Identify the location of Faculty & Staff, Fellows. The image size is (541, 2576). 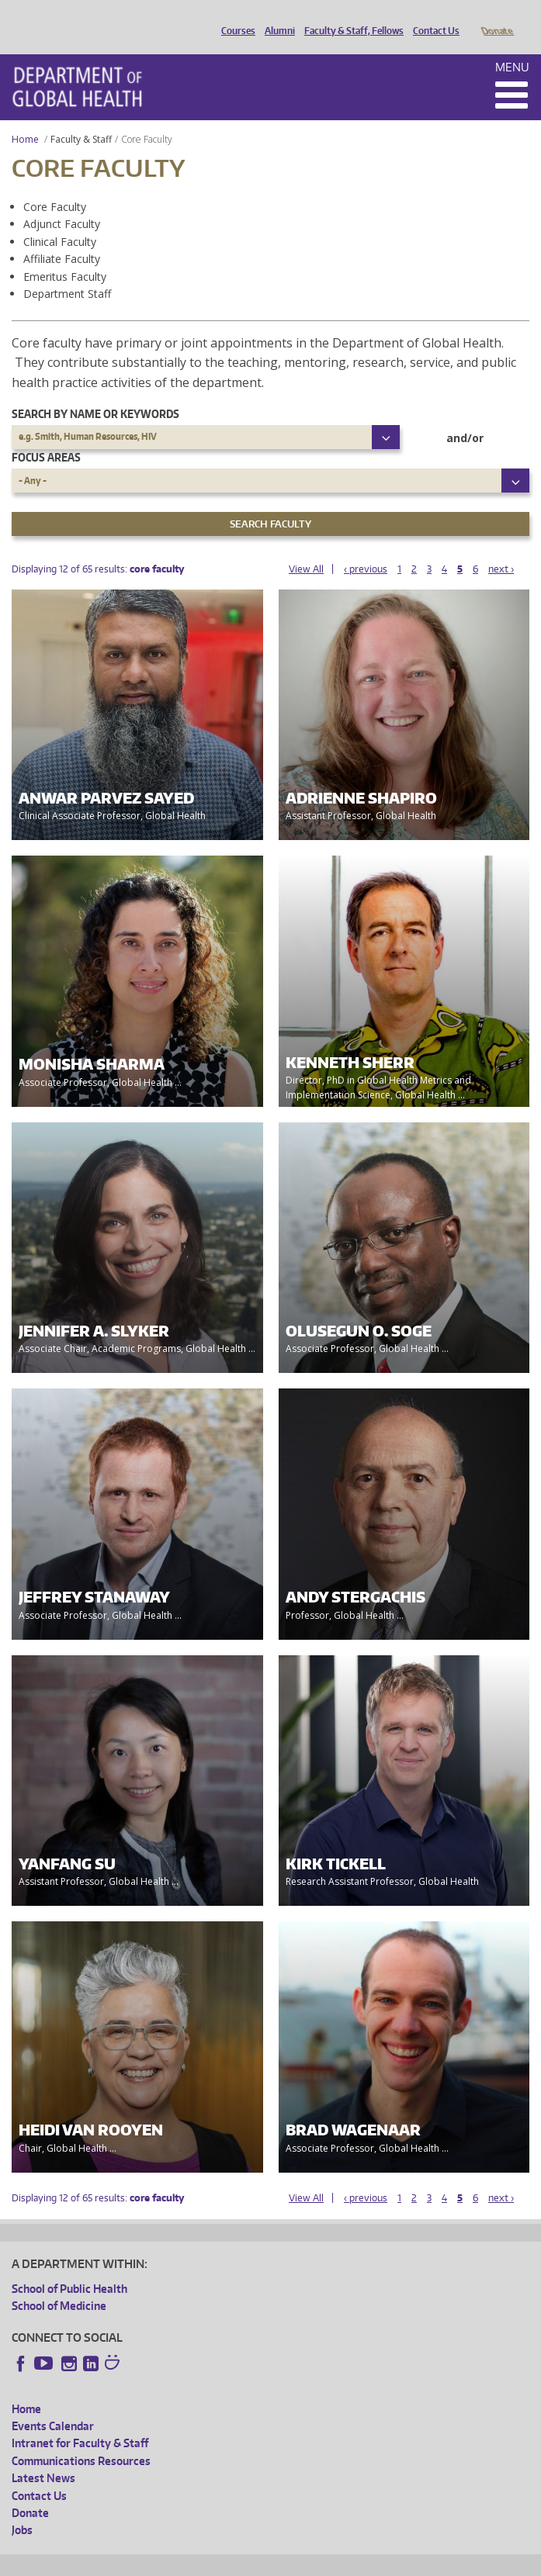
(350, 17).